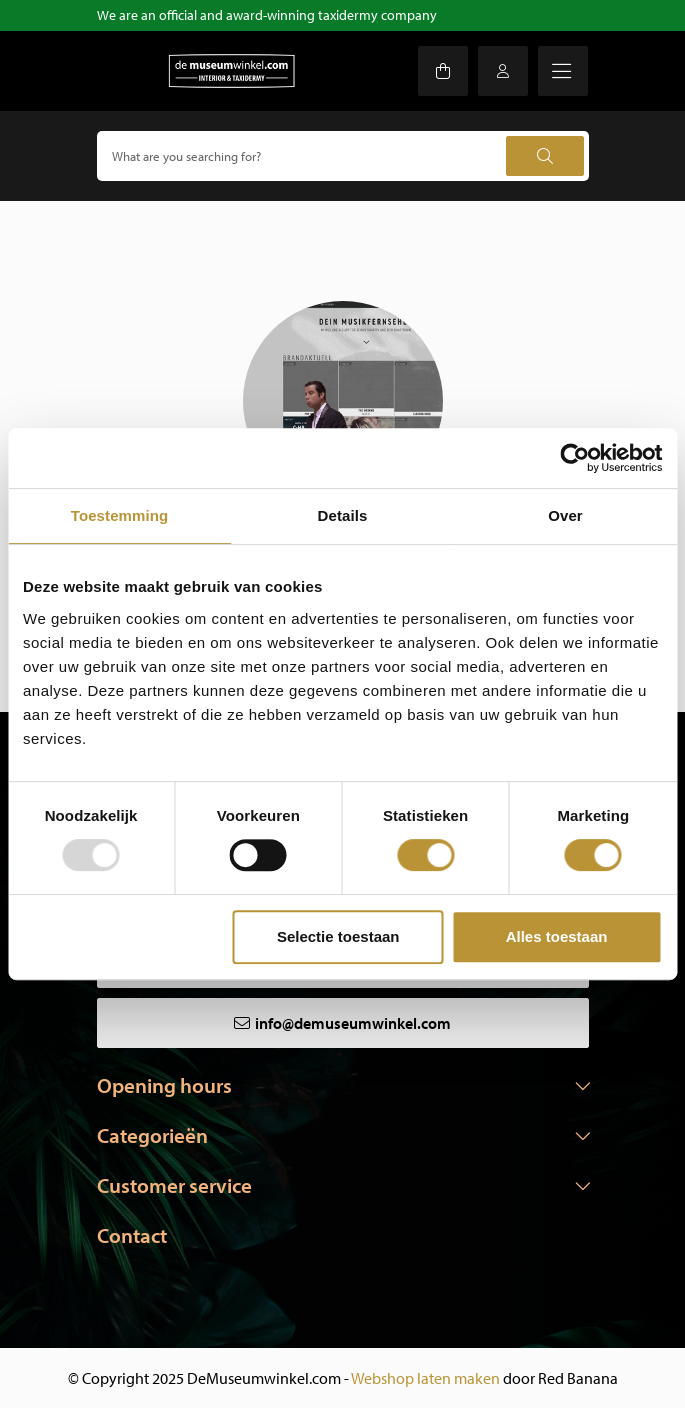 This screenshot has width=685, height=1408. I want to click on Over [tab], so click(565, 515).